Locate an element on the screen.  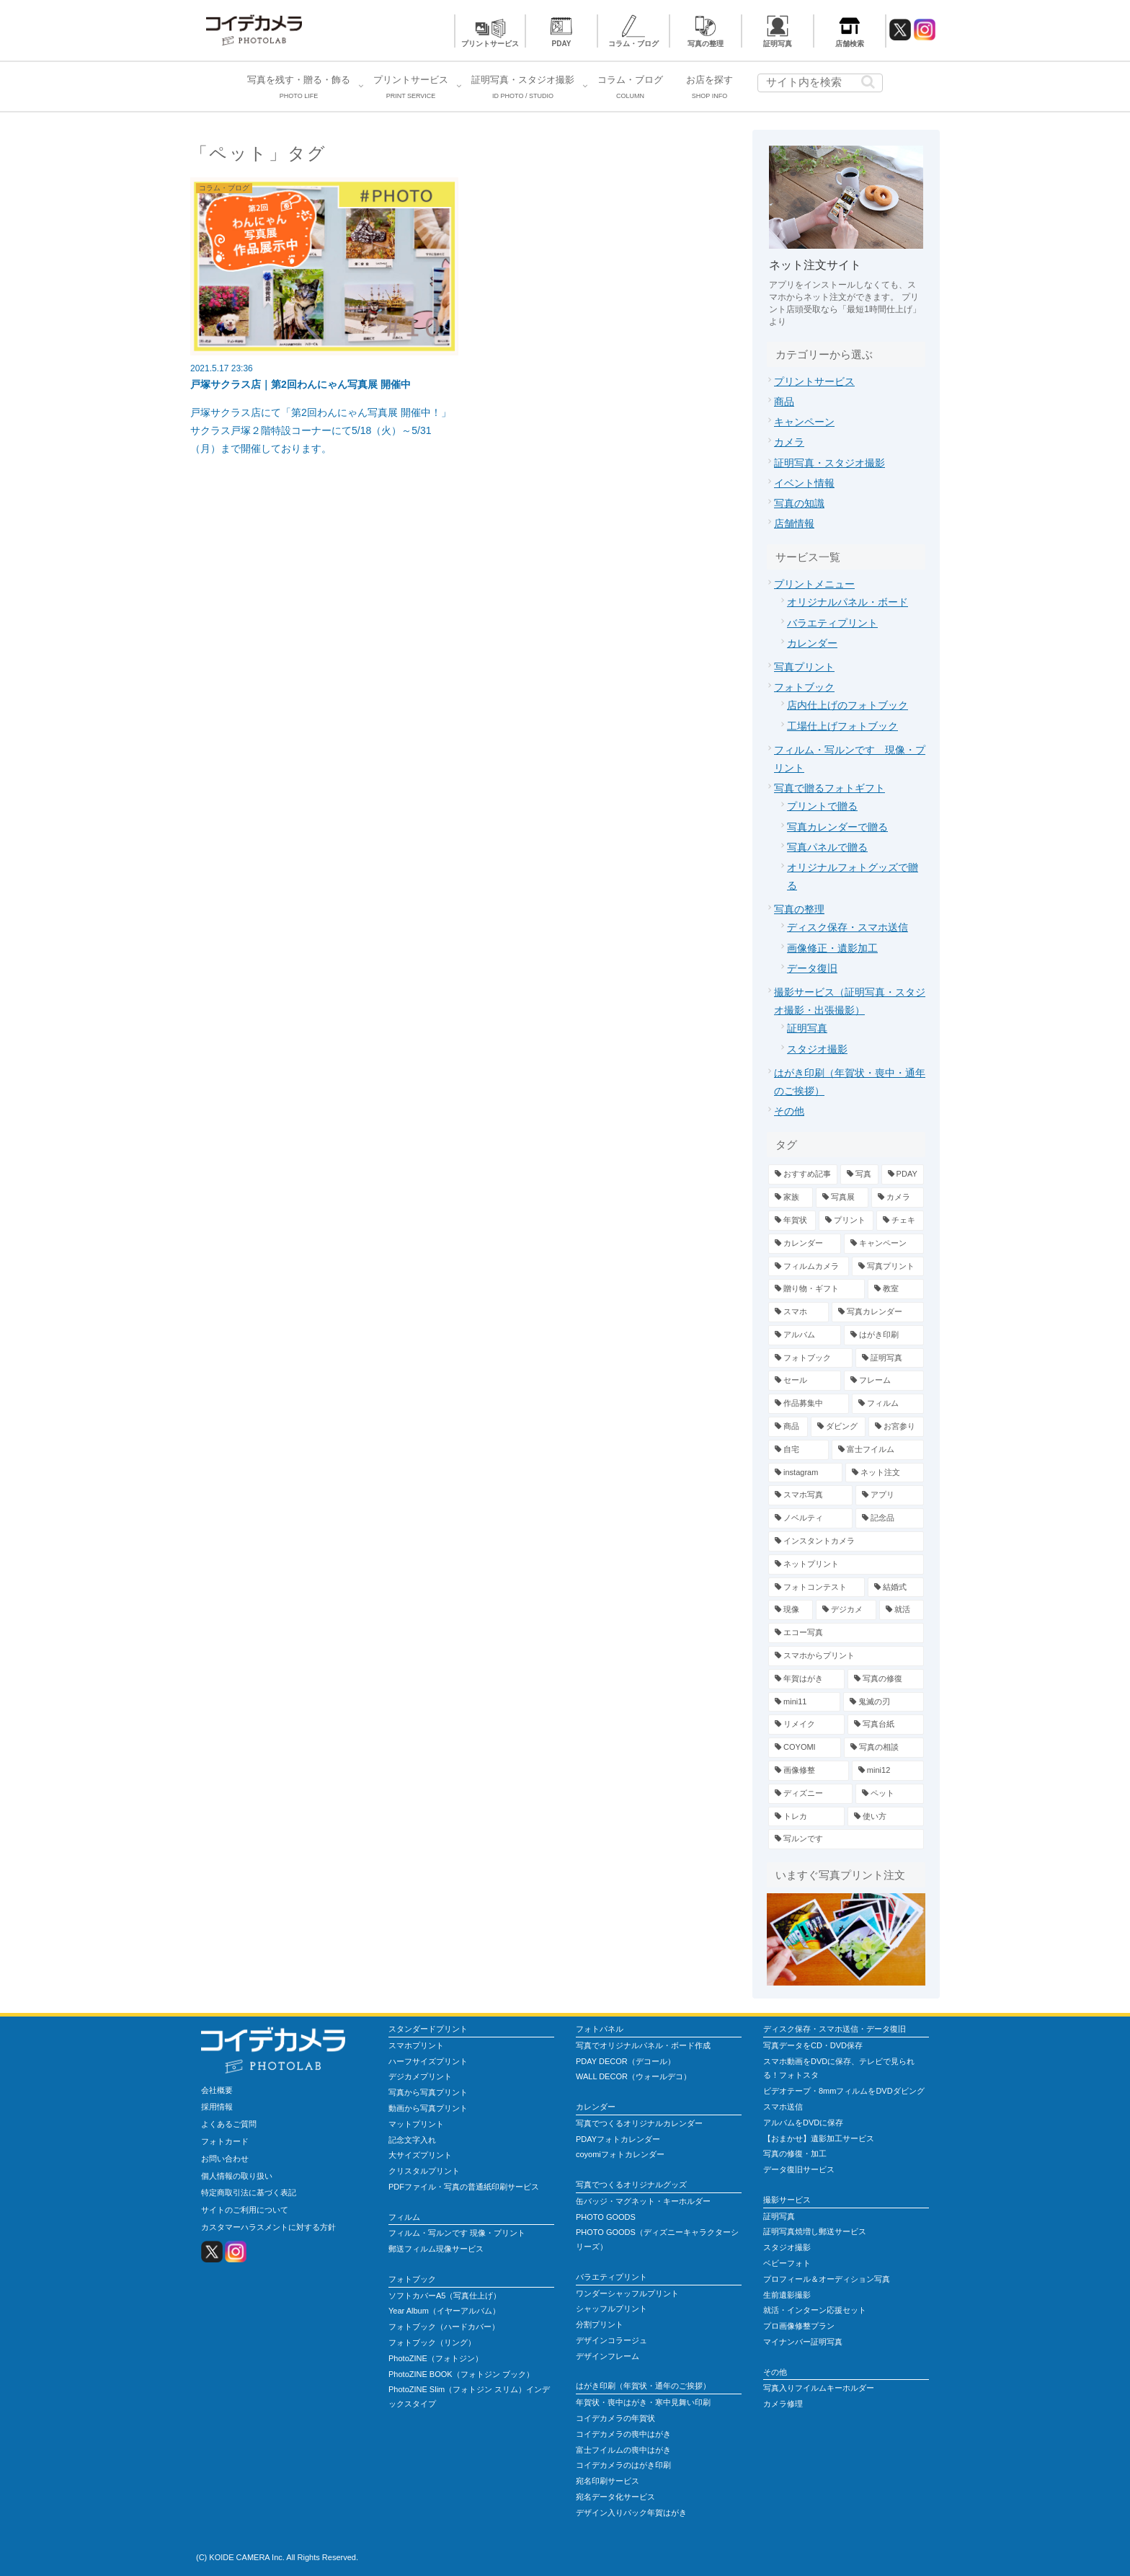
ベビーフォト is located at coordinates (787, 2263).